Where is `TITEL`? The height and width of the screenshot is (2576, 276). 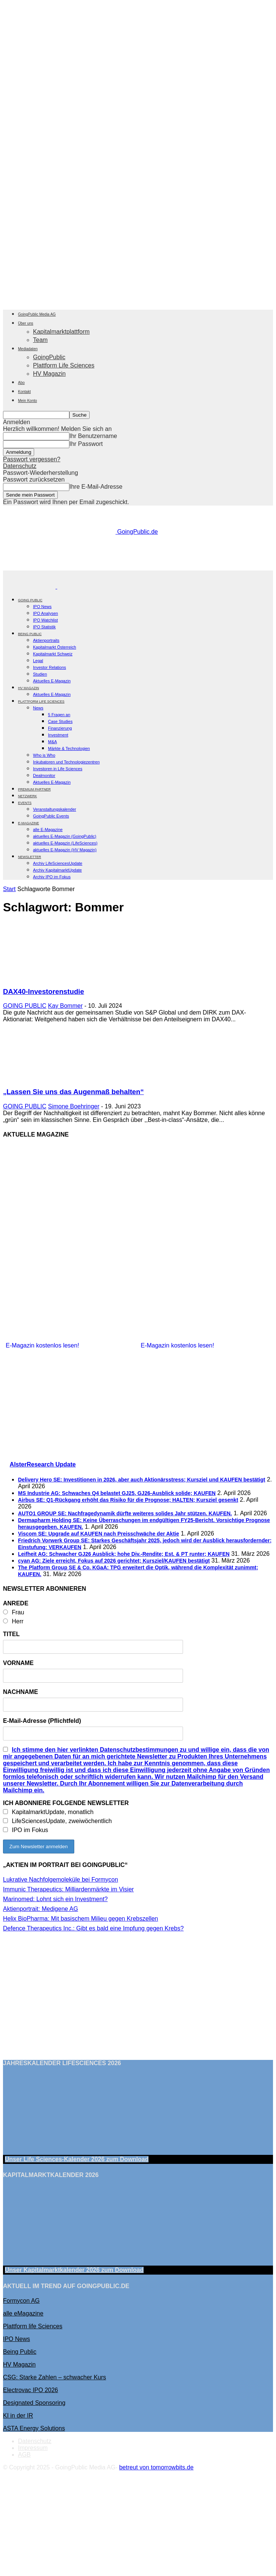 TITEL is located at coordinates (11, 1634).